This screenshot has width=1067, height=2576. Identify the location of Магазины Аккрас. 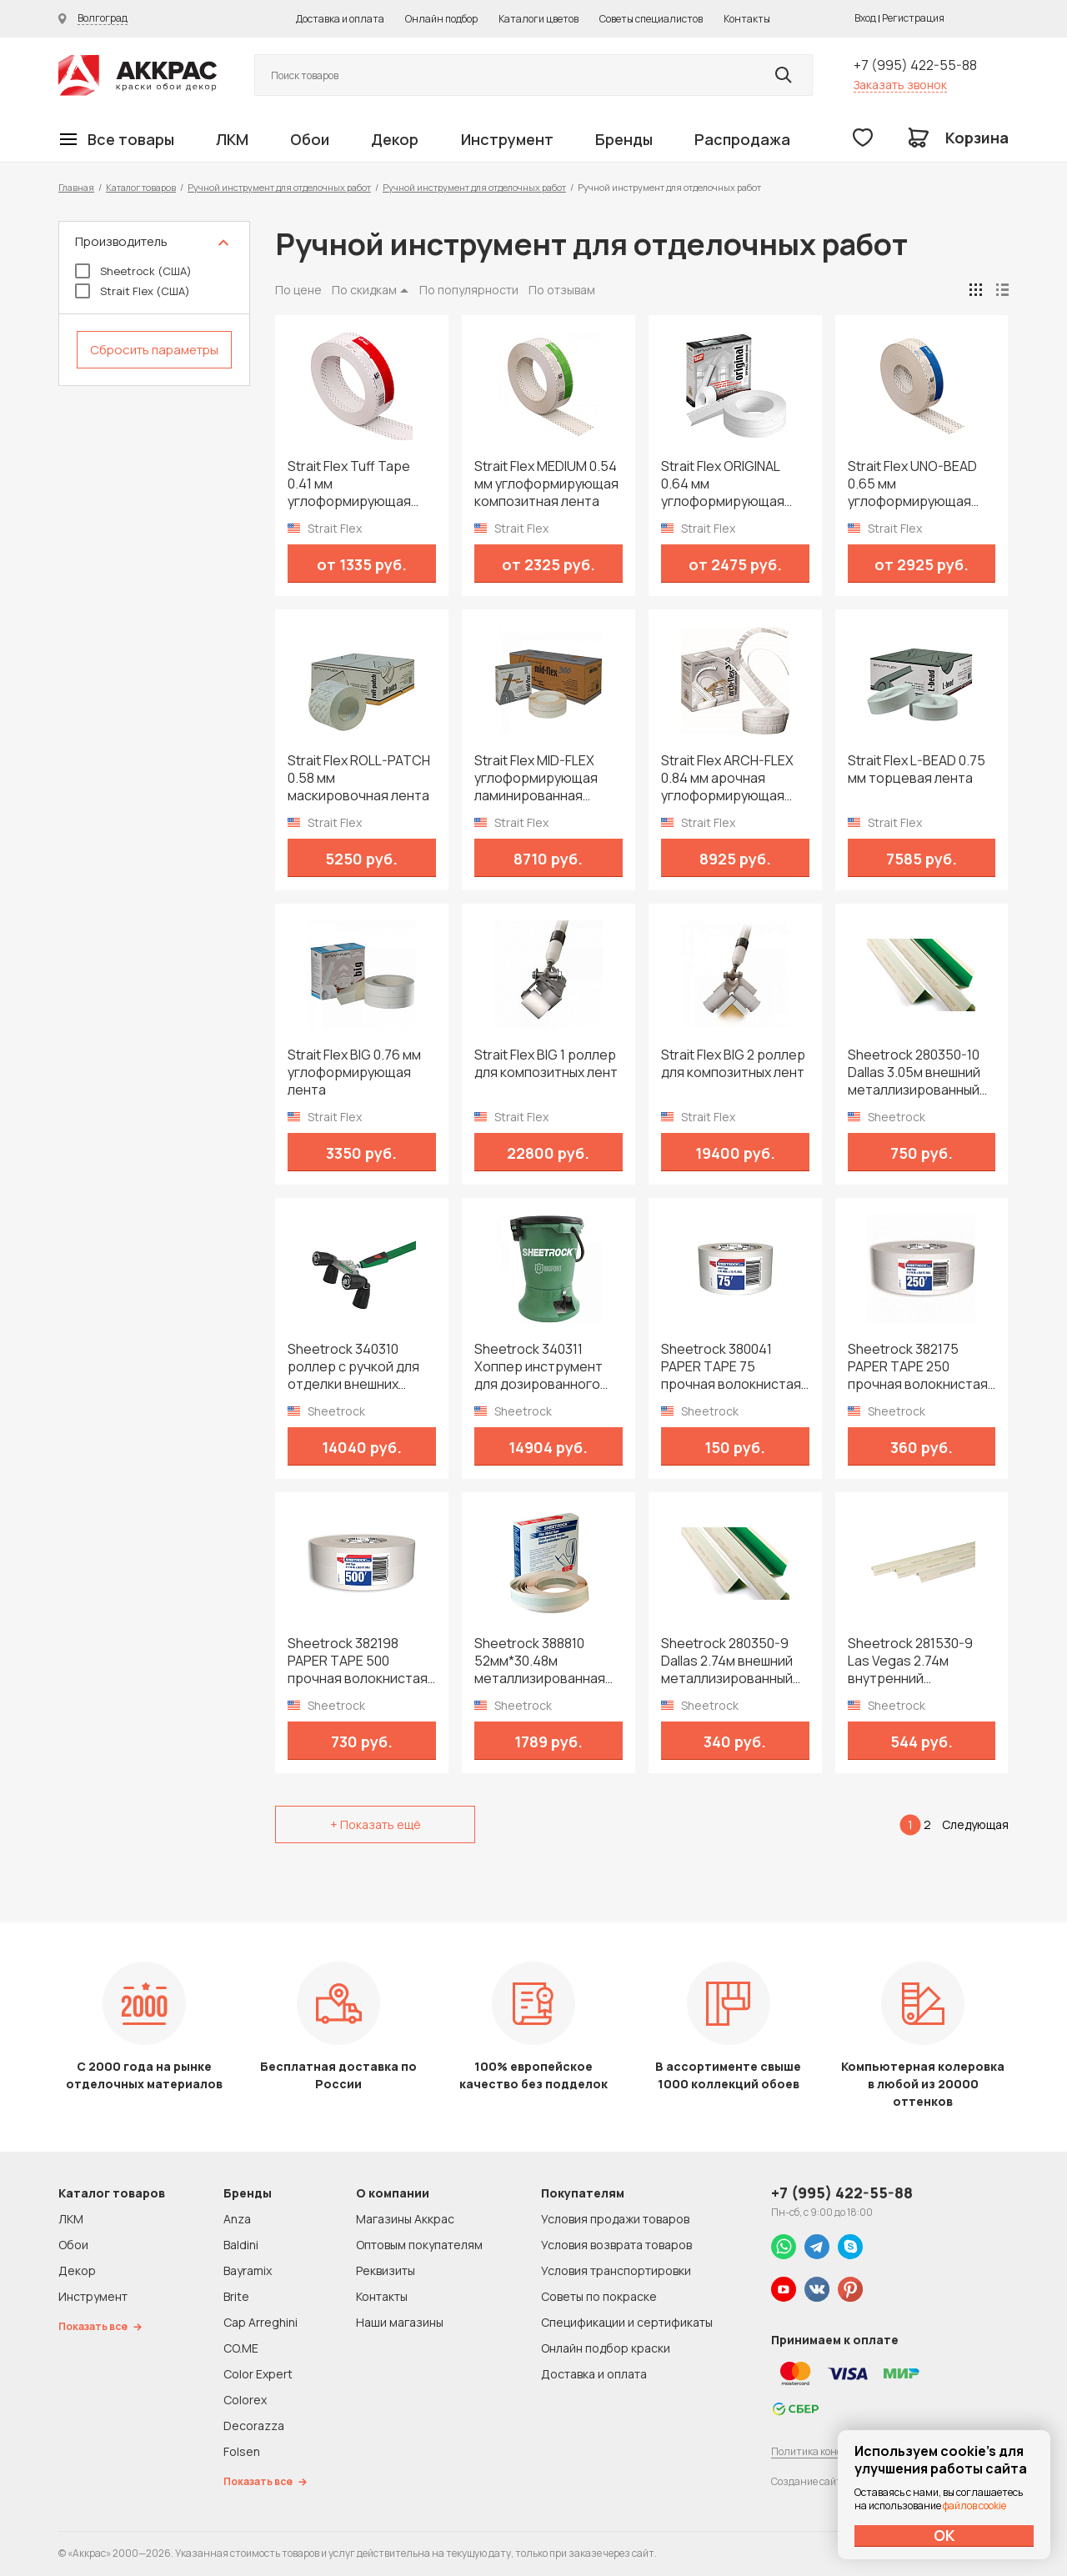
(405, 2219).